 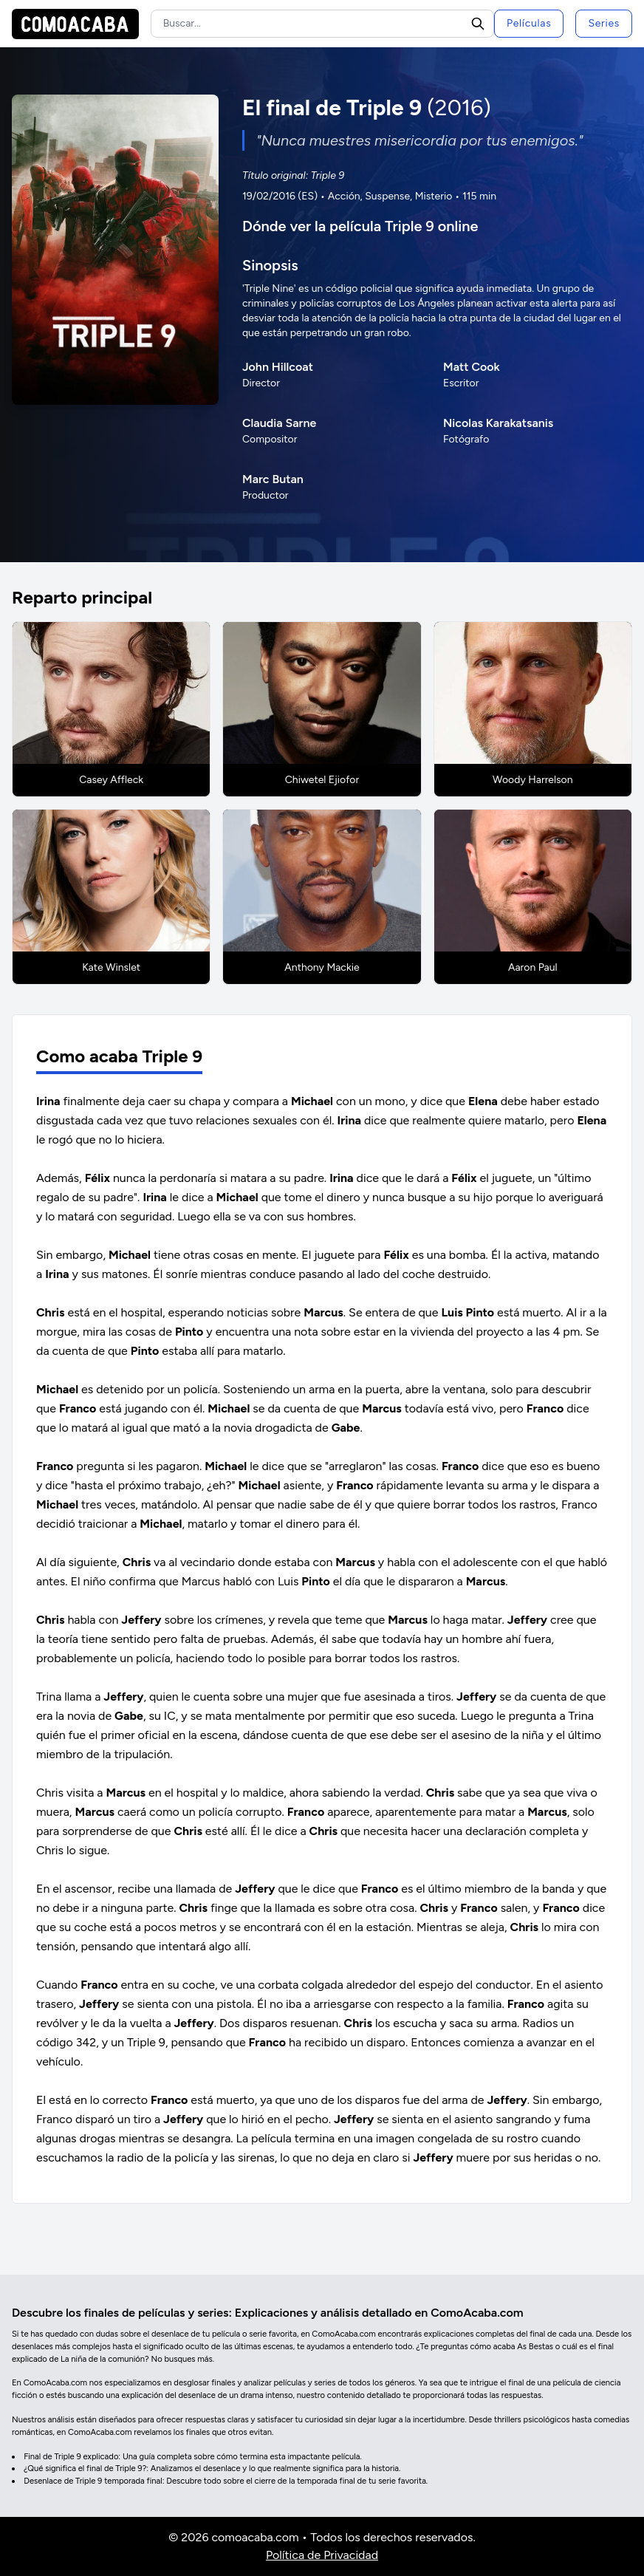 I want to click on Política de Privacidad, so click(x=322, y=2555).